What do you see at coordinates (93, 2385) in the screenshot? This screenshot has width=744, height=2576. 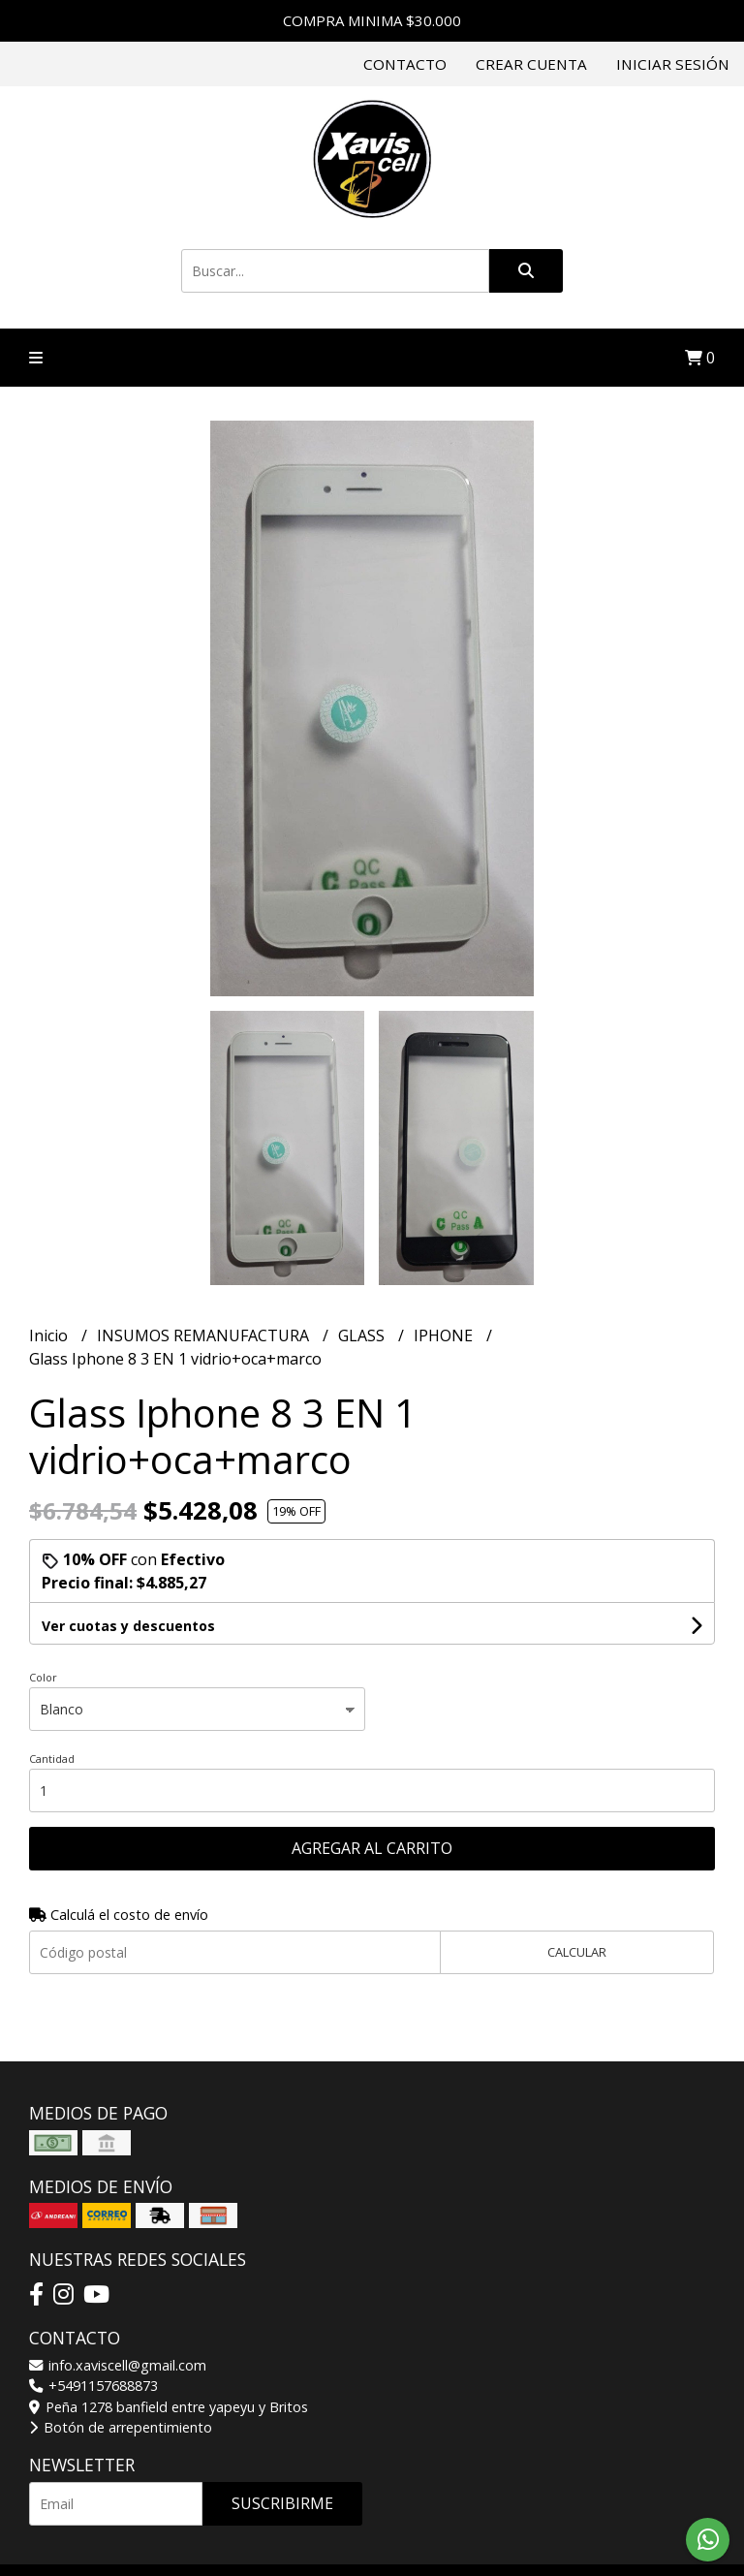 I see `+5491157688873` at bounding box center [93, 2385].